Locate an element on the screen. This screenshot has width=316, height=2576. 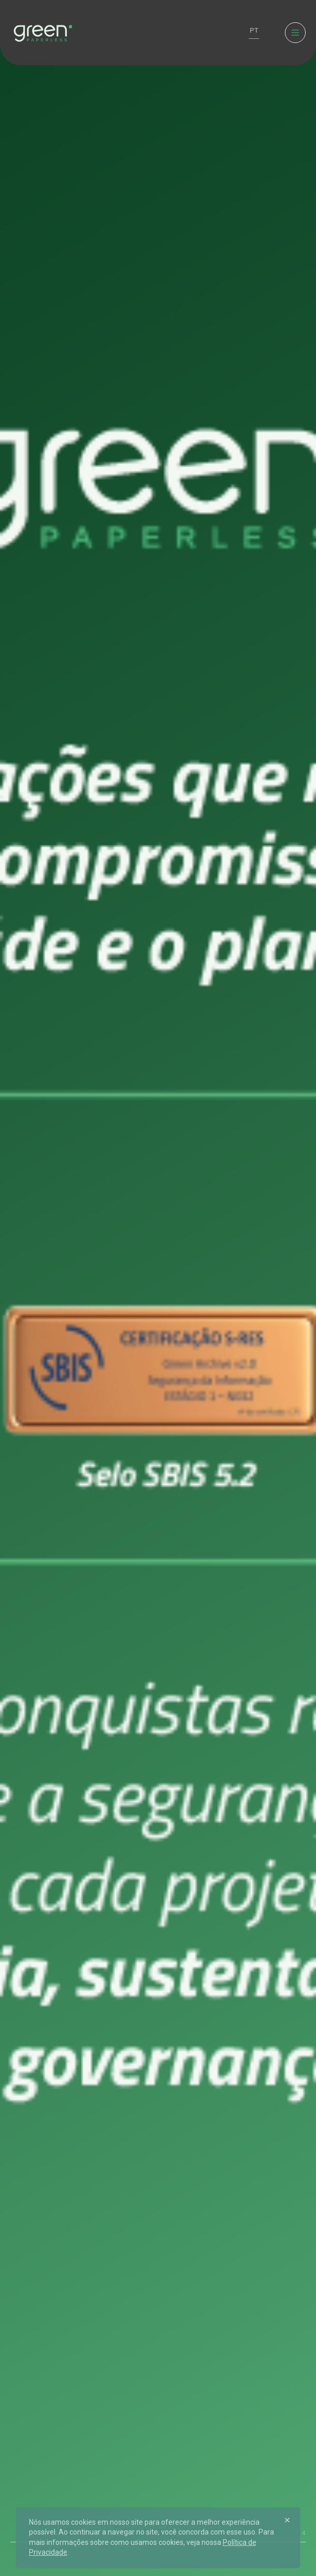
[Menu] is located at coordinates (295, 32).